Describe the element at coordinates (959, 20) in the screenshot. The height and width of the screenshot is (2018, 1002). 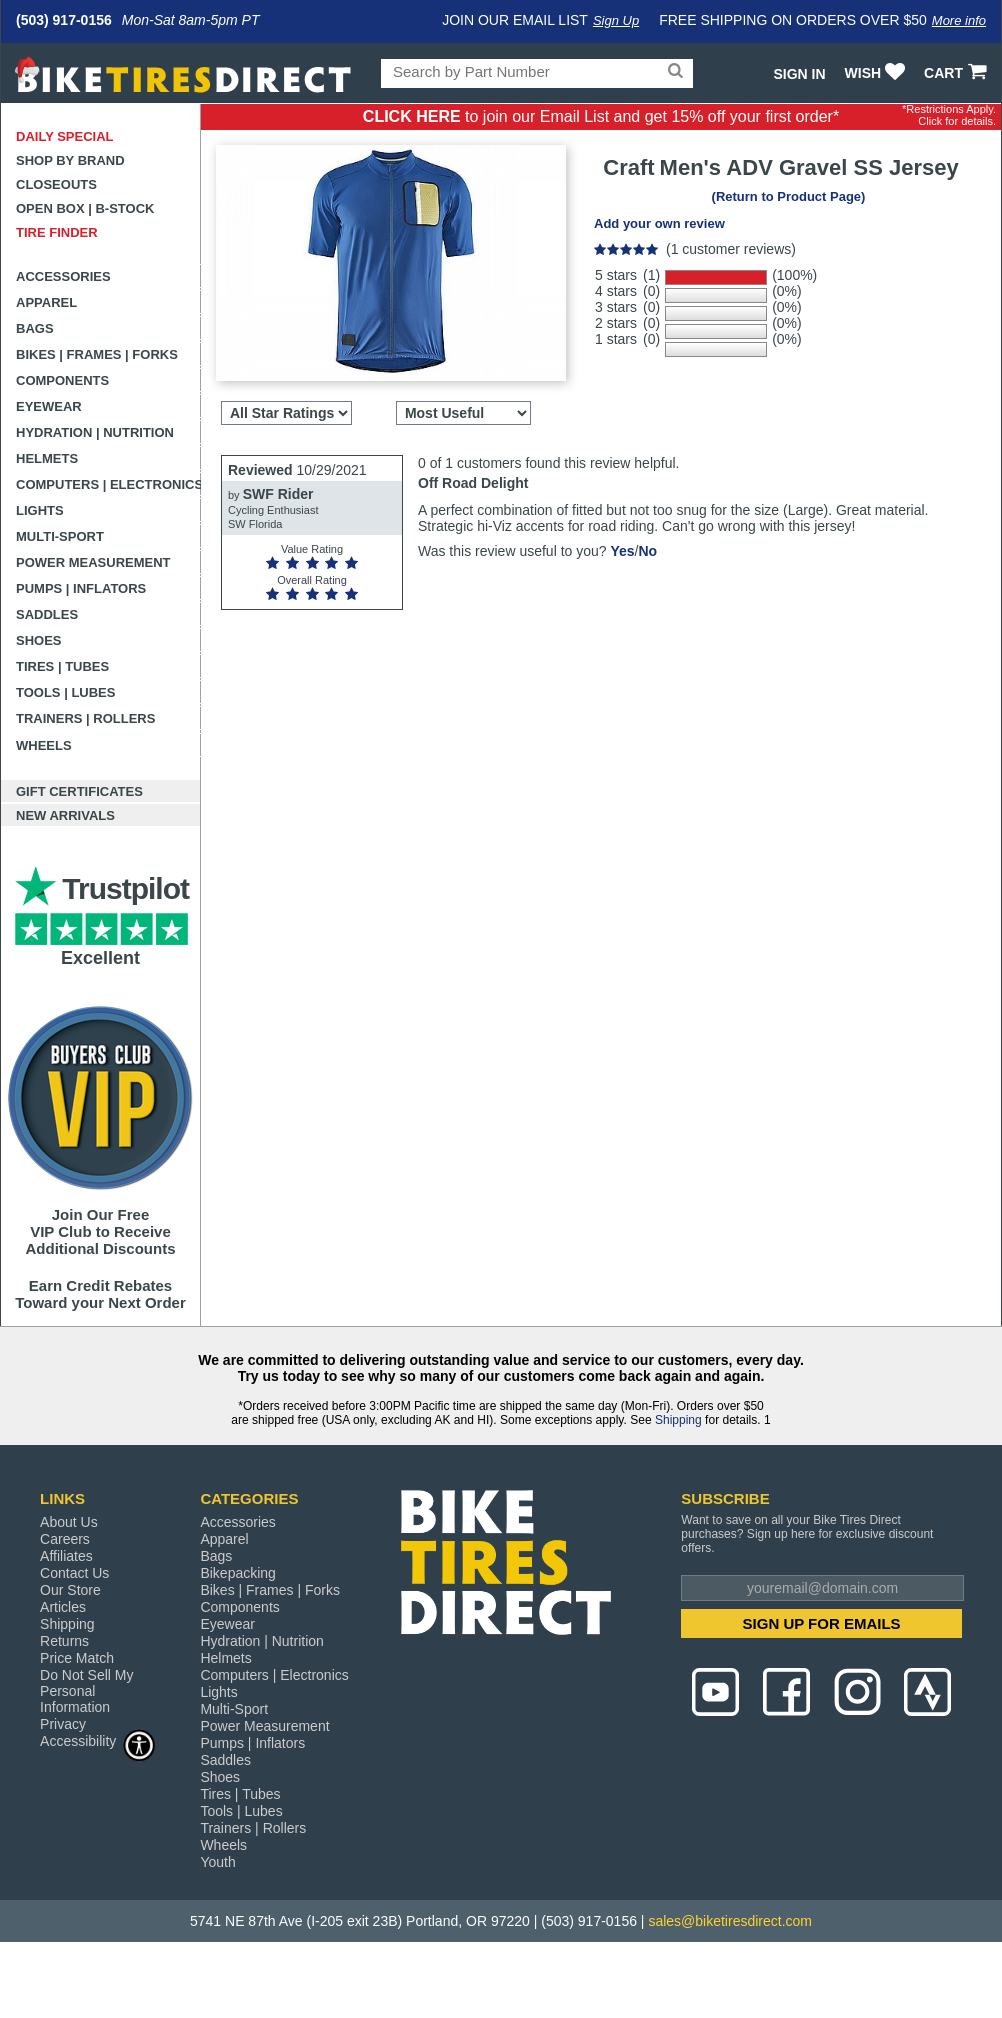
I see `More info` at that location.